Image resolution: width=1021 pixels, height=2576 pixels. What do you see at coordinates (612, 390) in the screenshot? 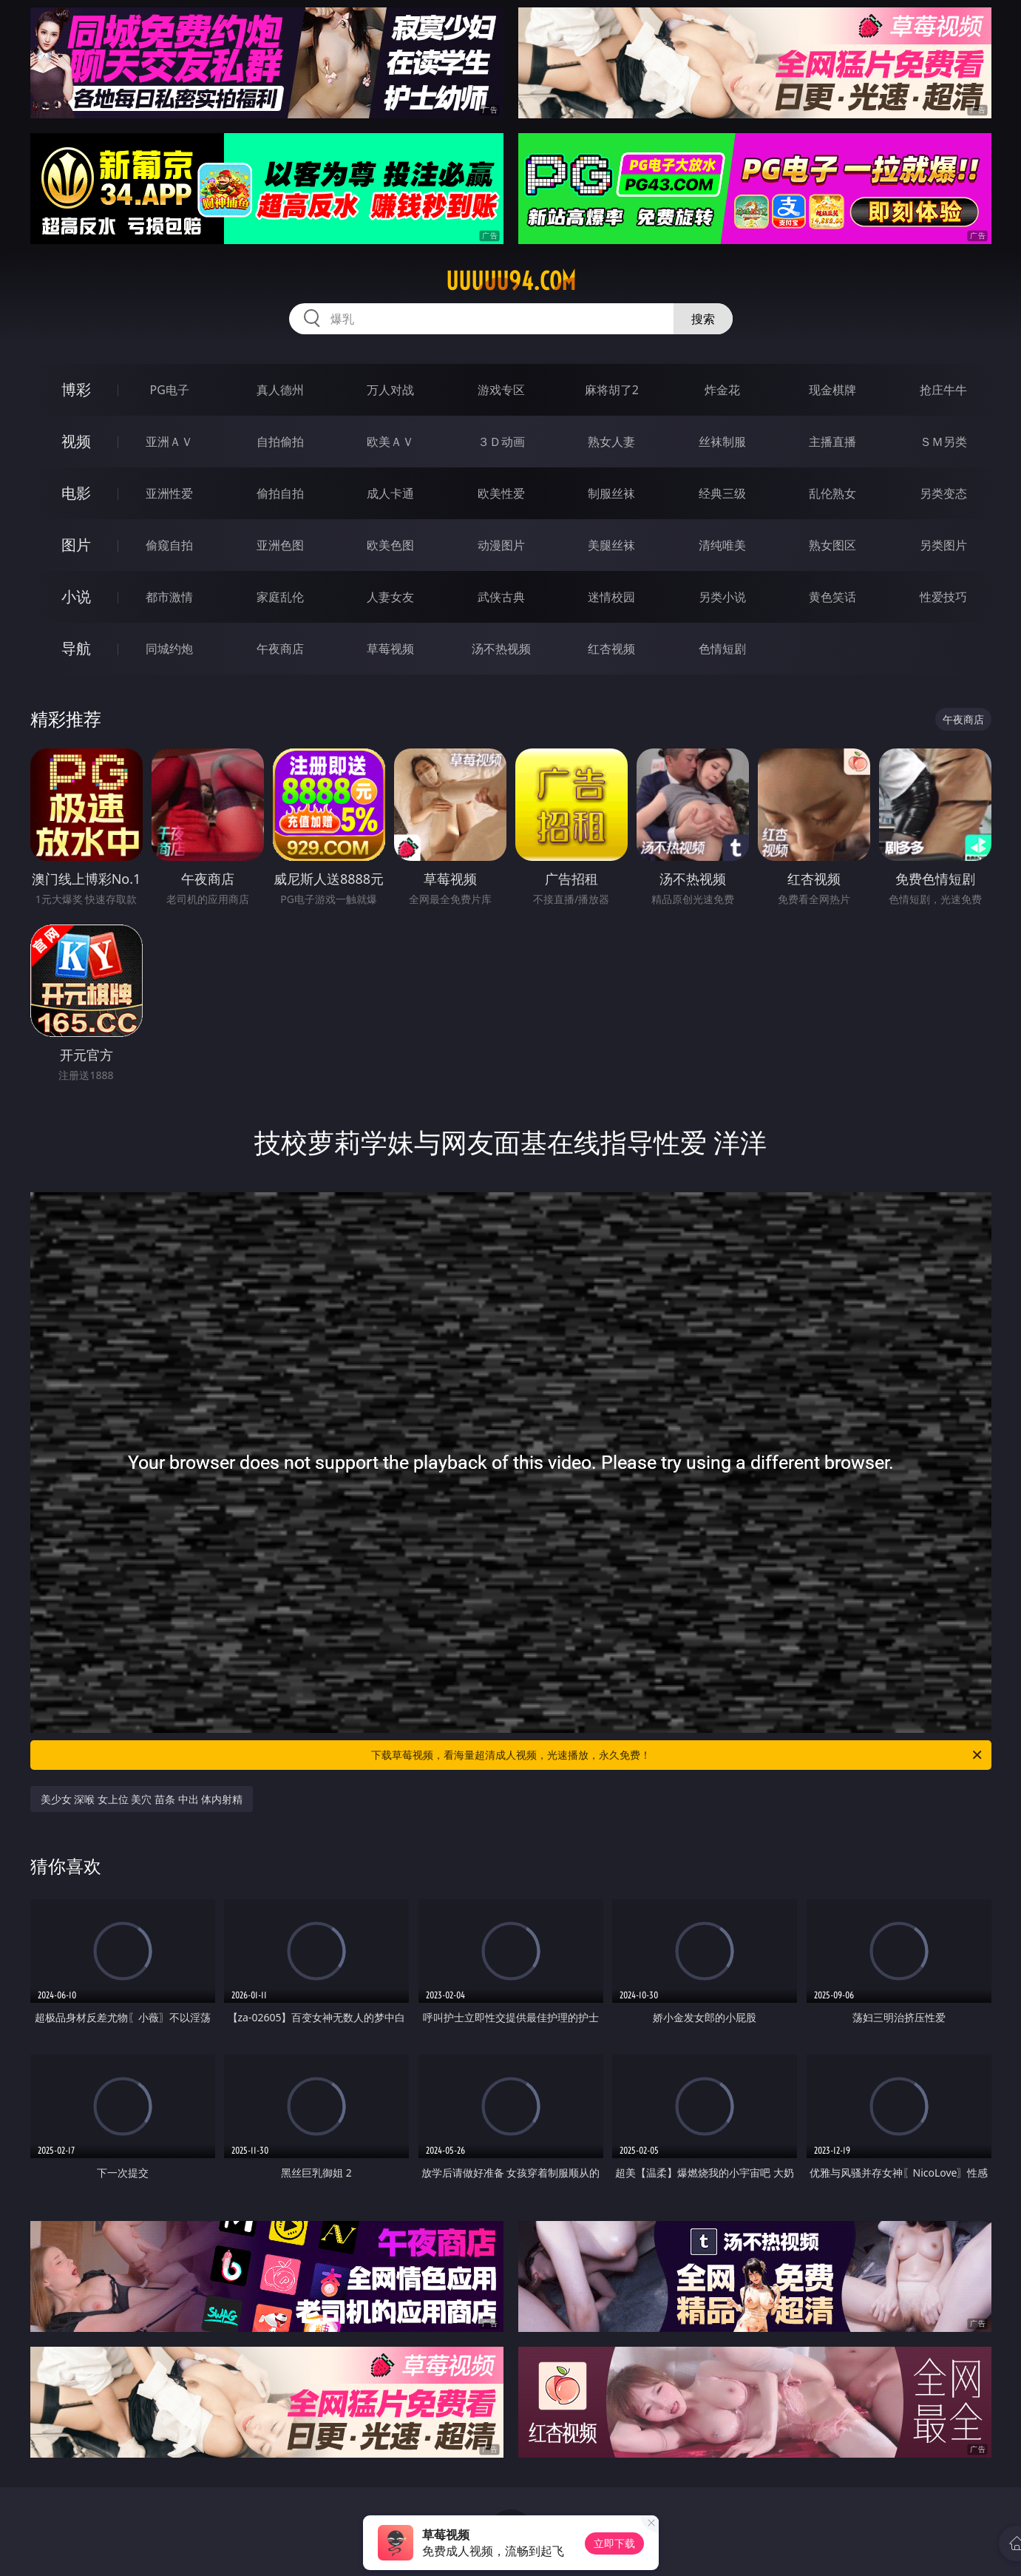
I see `麻将胡了2` at bounding box center [612, 390].